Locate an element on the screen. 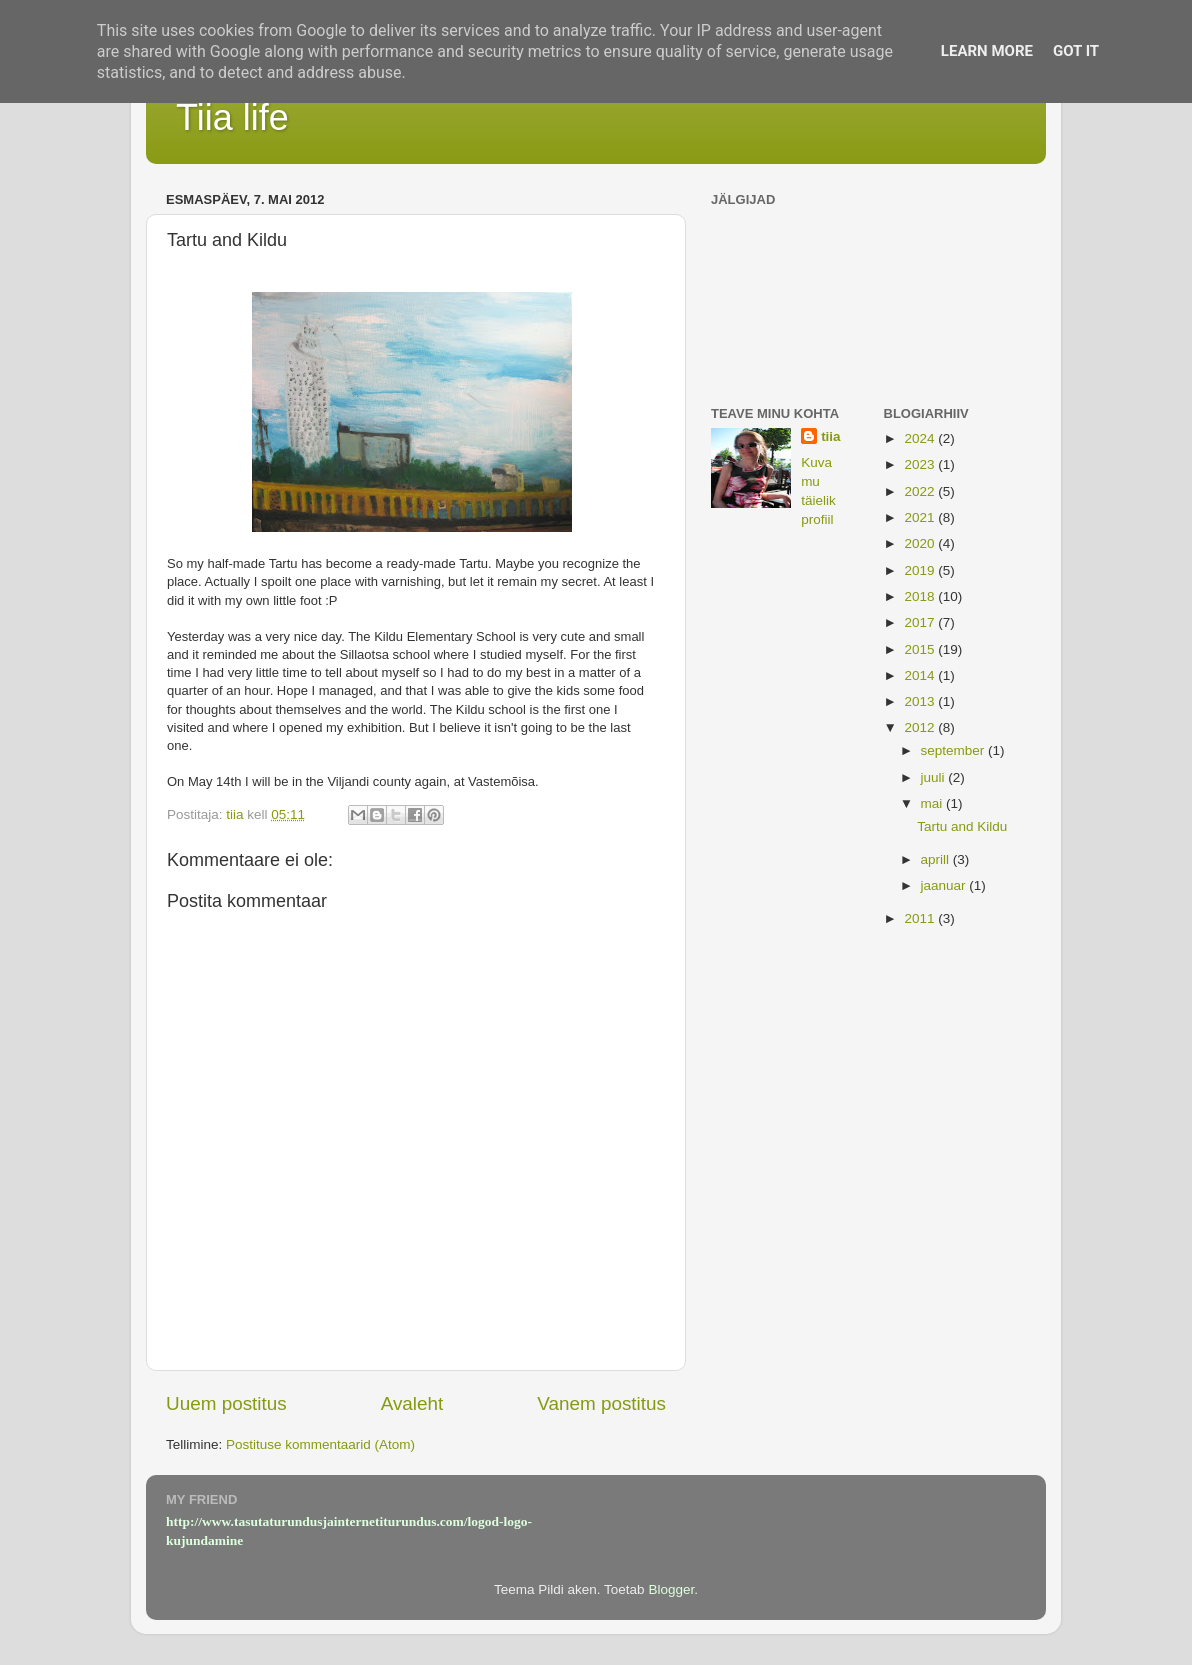  2019 is located at coordinates (921, 570).